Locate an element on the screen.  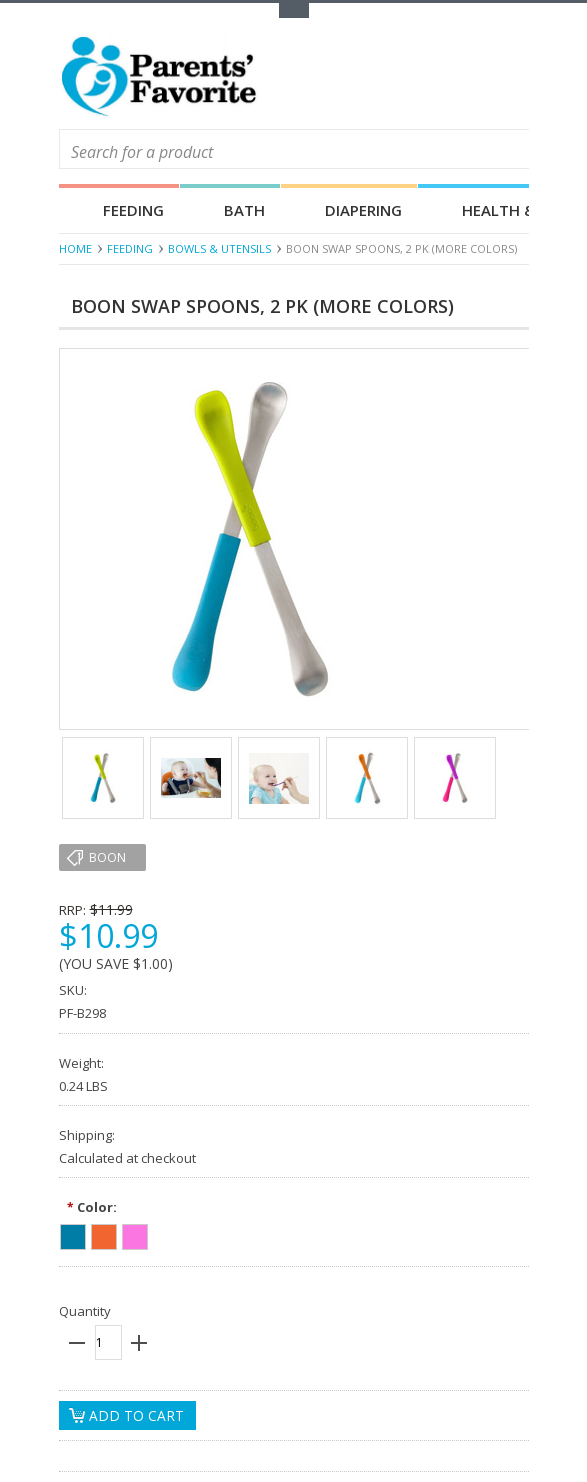
Toggle Top Menu is located at coordinates (294, 10).